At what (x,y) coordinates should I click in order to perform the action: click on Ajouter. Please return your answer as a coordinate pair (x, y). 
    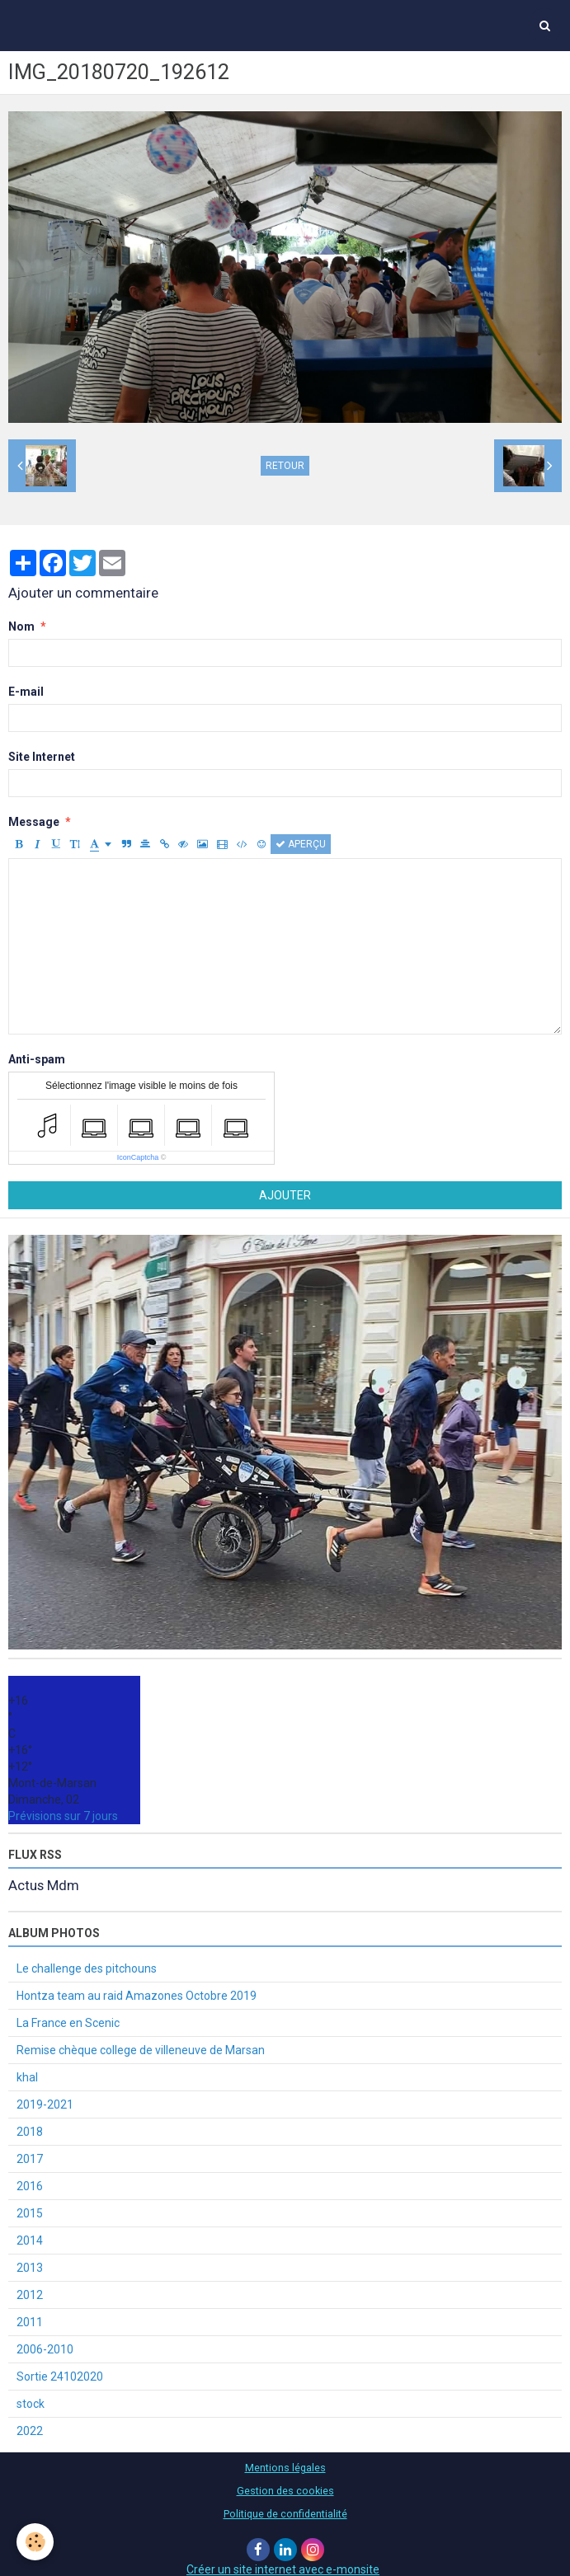
    Looking at the image, I should click on (285, 1195).